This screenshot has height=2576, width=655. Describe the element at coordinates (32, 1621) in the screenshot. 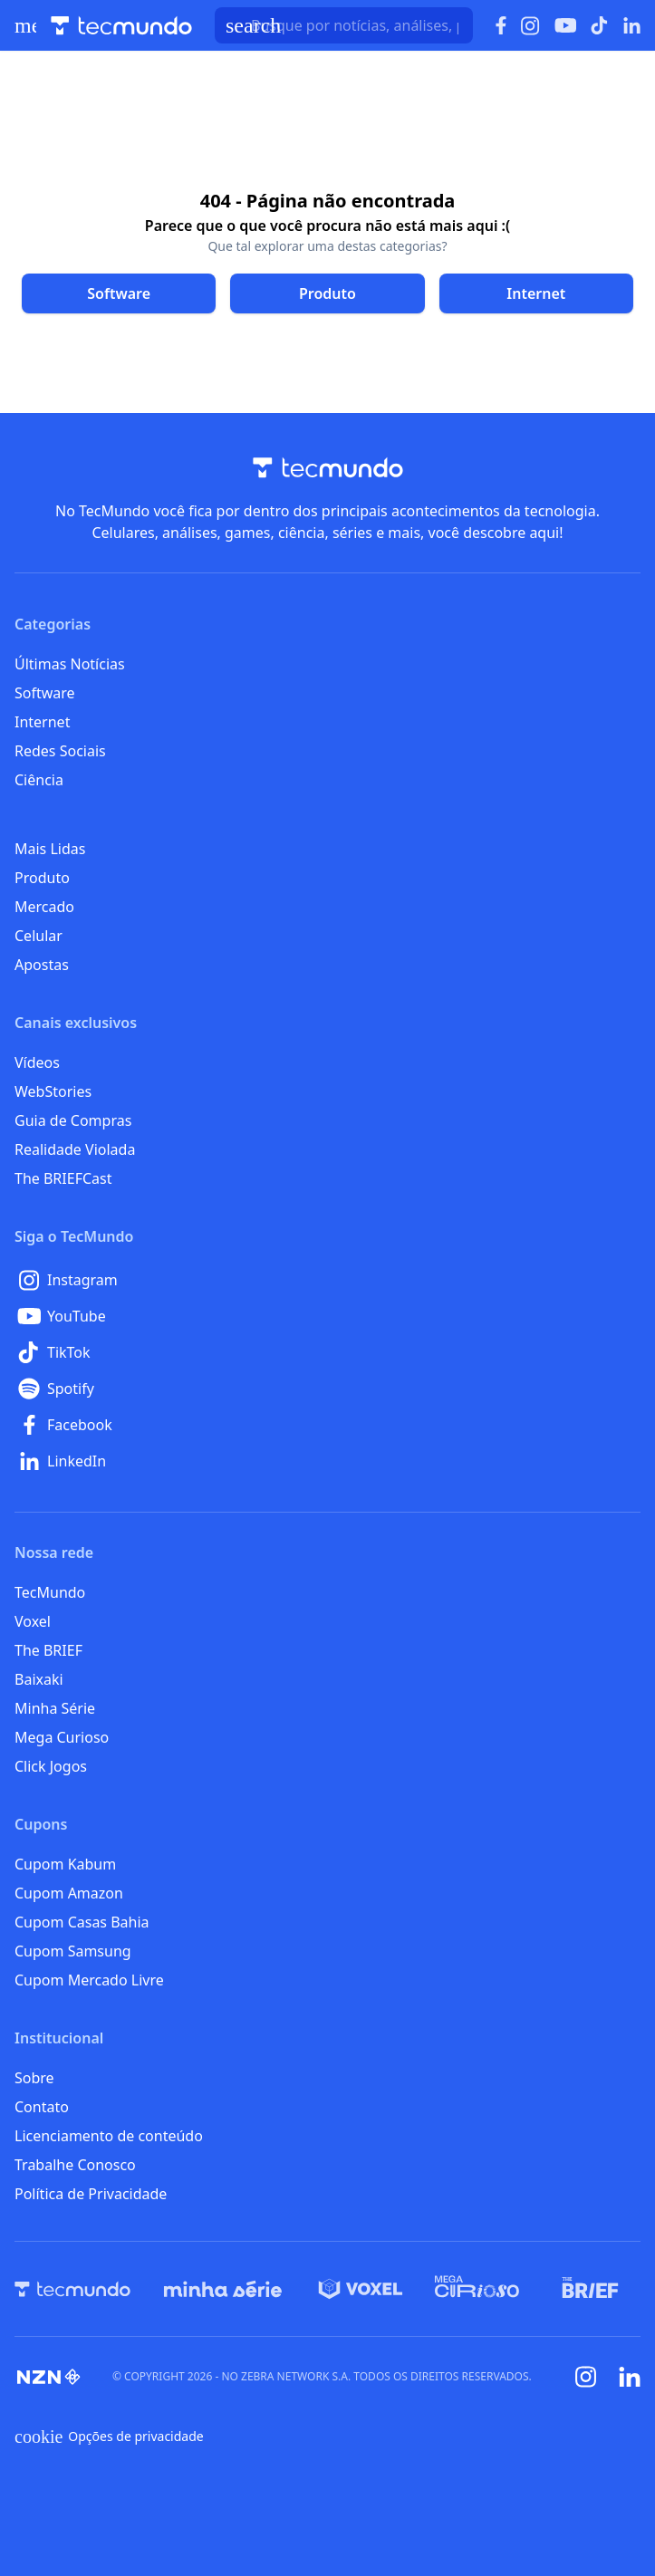

I see `Voxel` at that location.